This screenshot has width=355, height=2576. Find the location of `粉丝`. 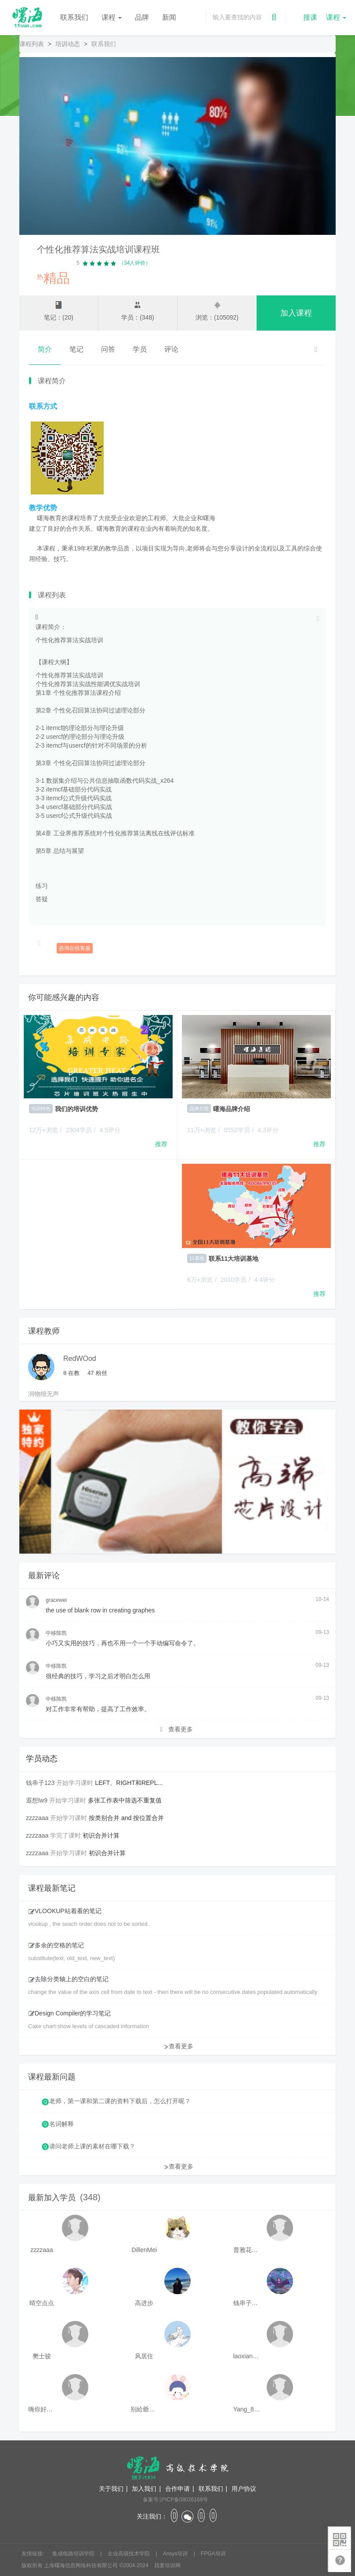

粉丝 is located at coordinates (97, 1373).